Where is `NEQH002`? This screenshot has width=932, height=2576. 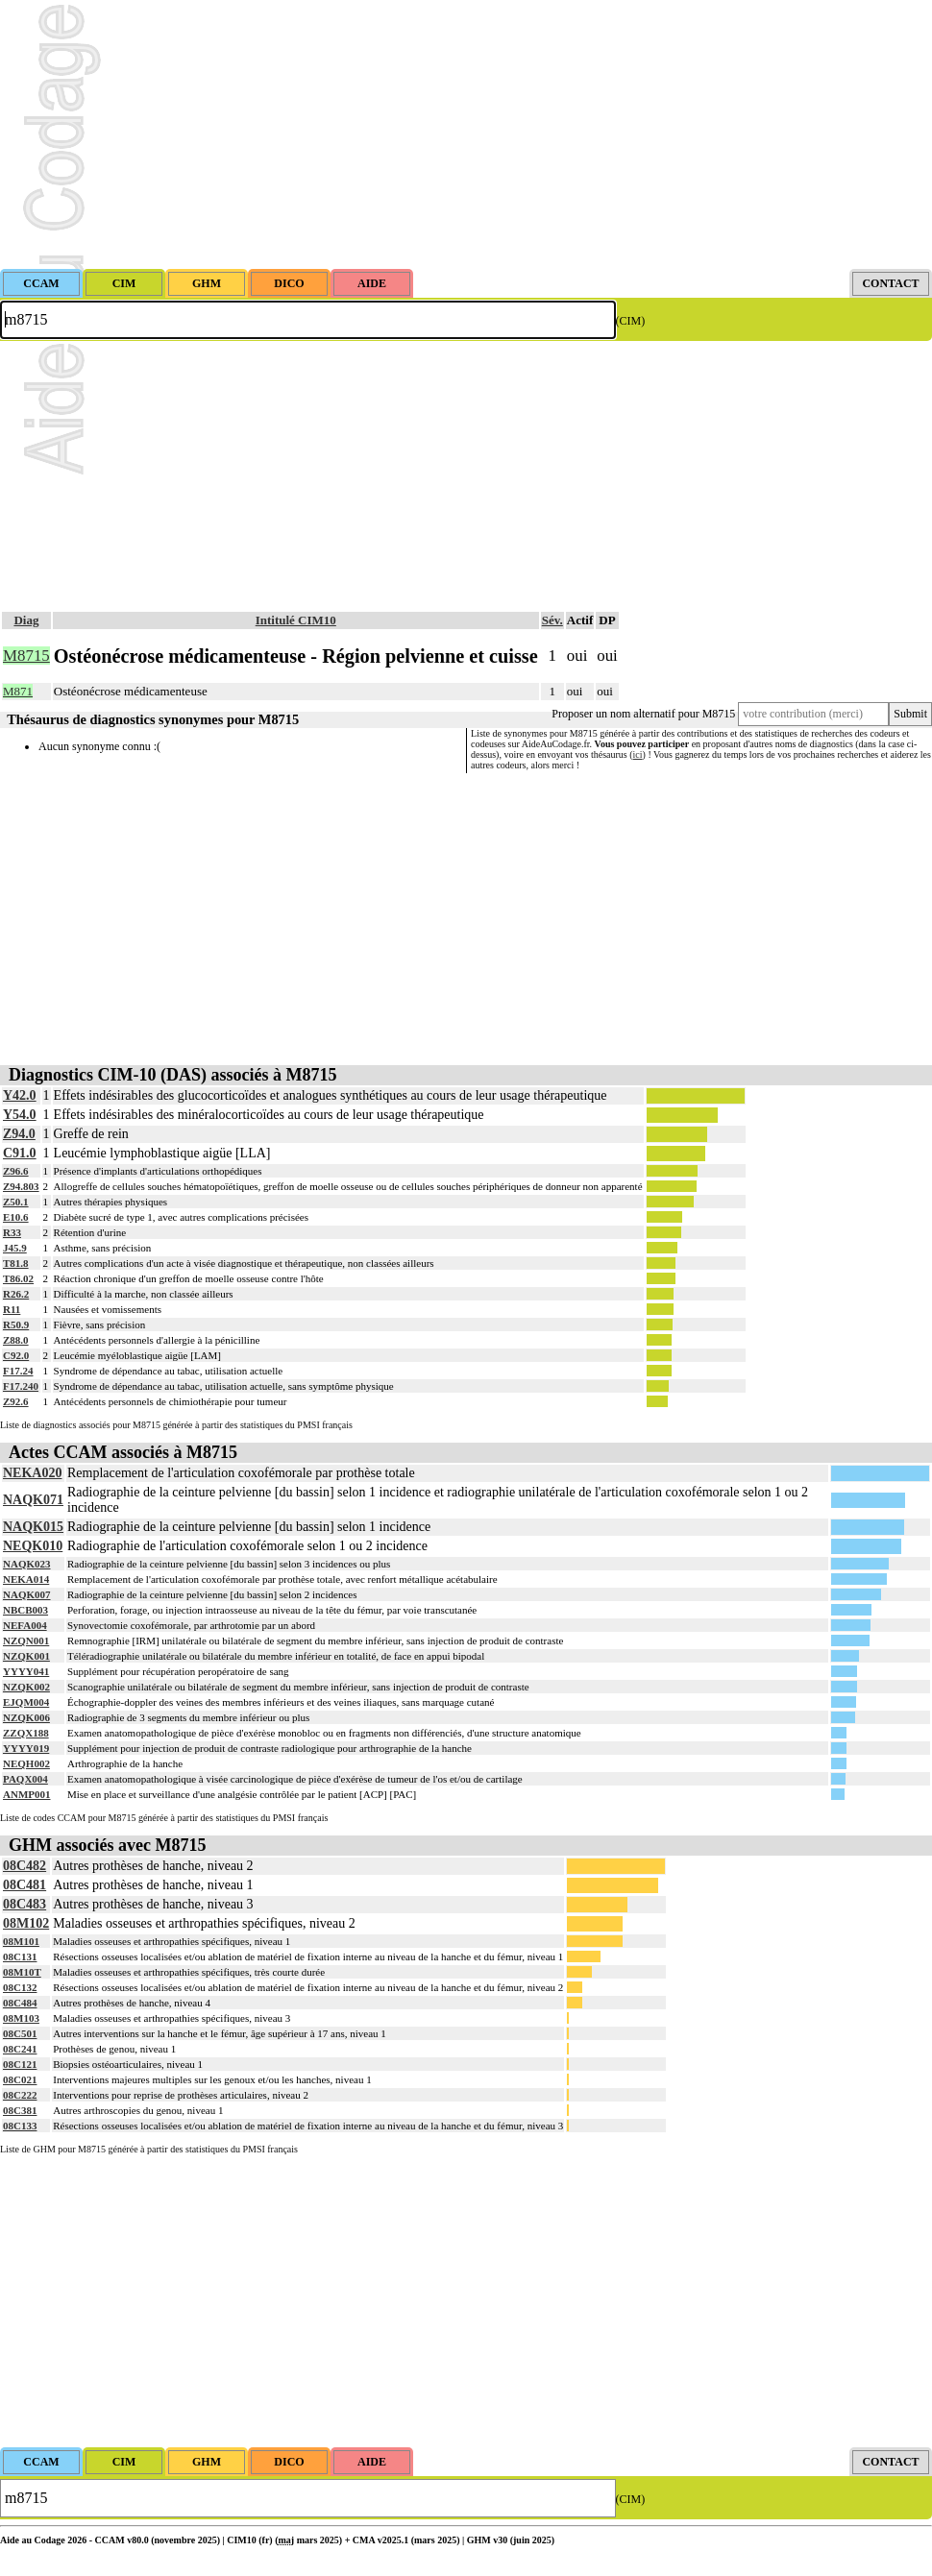 NEQH002 is located at coordinates (26, 1763).